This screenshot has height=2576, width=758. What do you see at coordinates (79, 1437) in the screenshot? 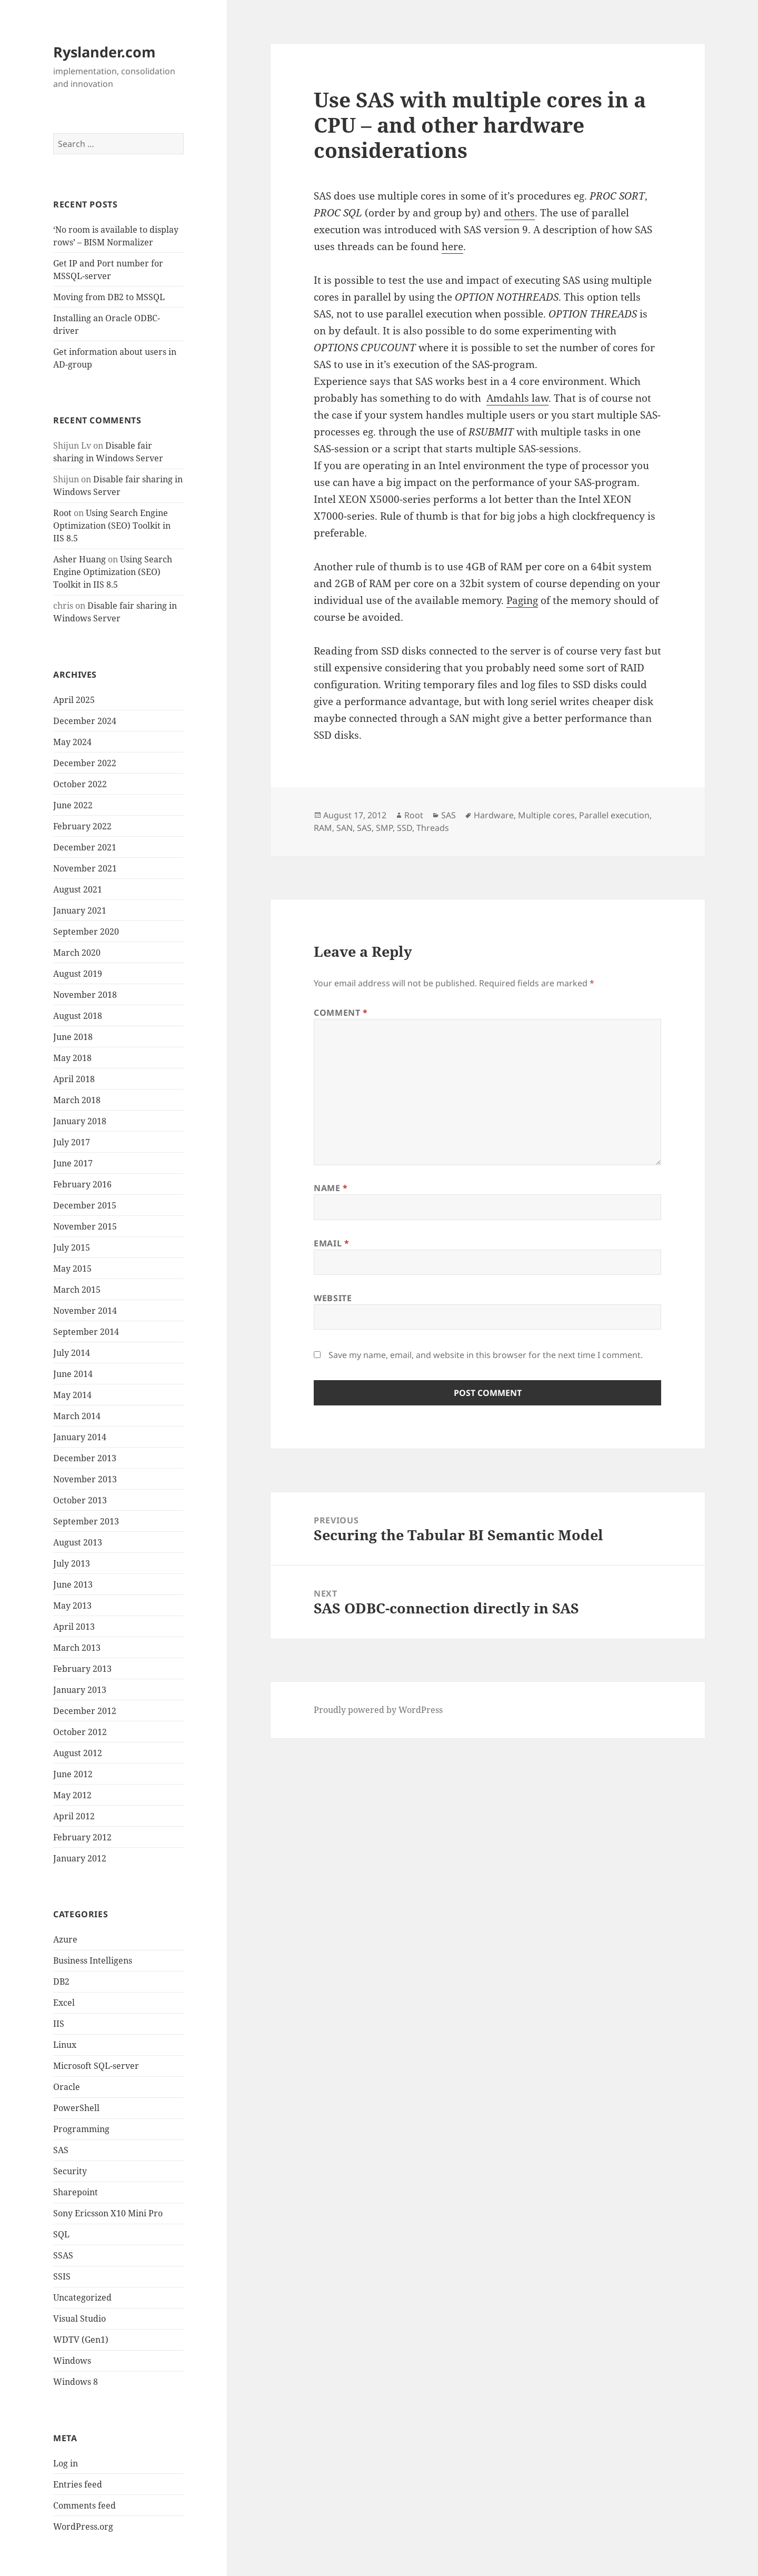
I see `January 2014` at bounding box center [79, 1437].